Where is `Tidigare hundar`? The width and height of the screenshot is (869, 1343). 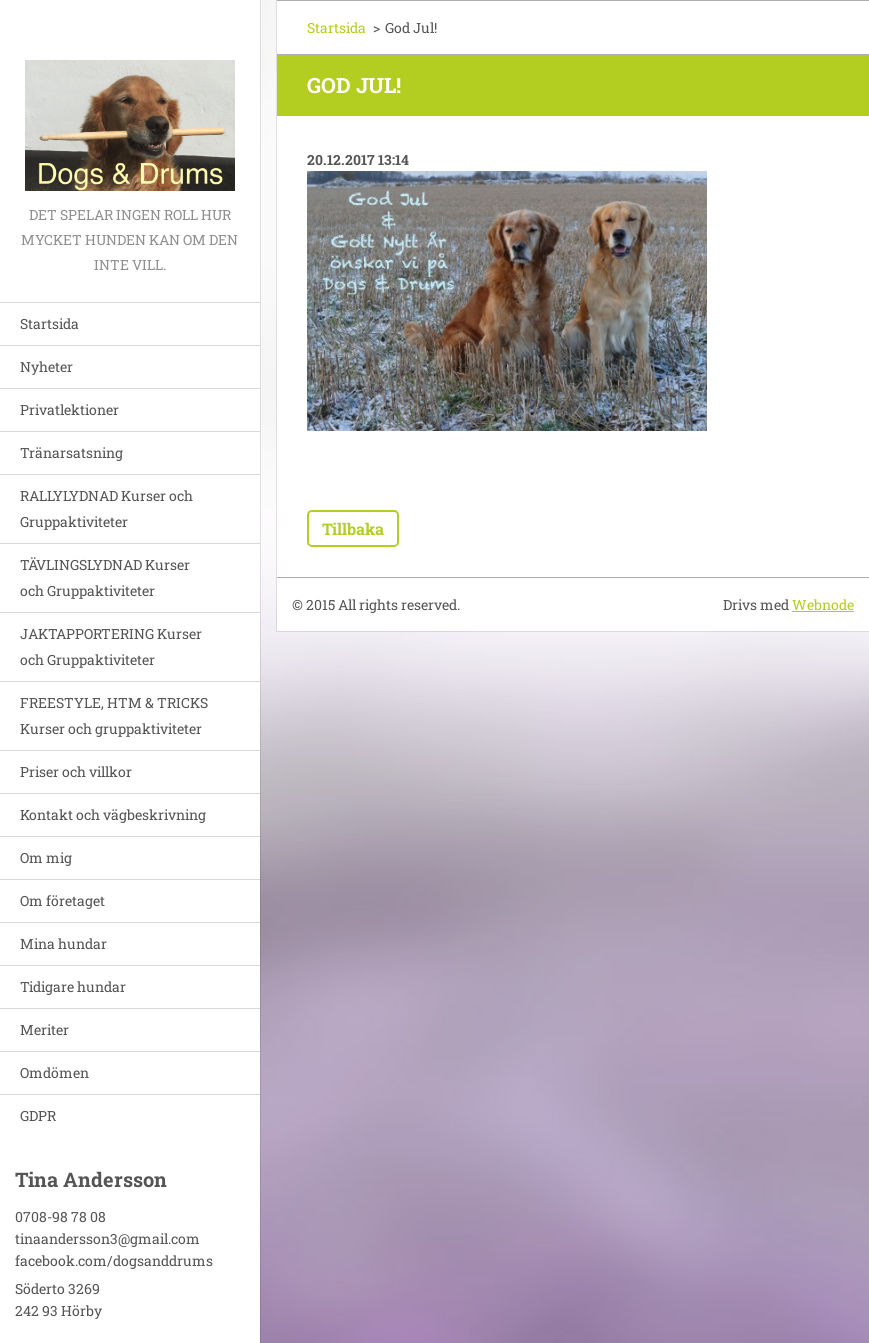
Tidigare hundar is located at coordinates (73, 986).